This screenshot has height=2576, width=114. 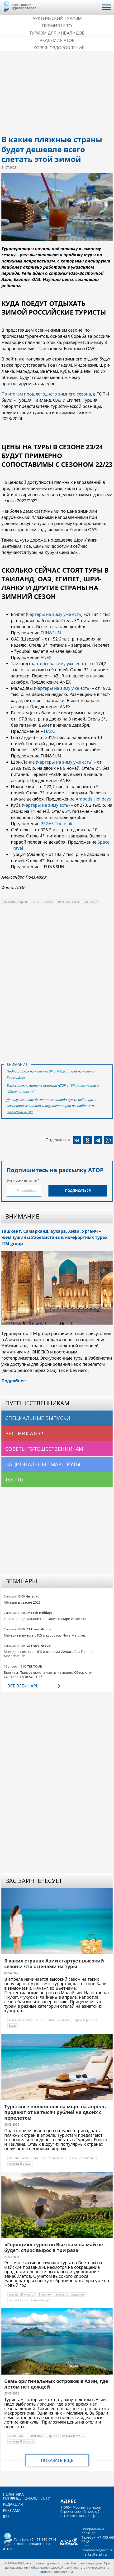 What do you see at coordinates (51, 633) in the screenshot?
I see `FUN&SUN` at bounding box center [51, 633].